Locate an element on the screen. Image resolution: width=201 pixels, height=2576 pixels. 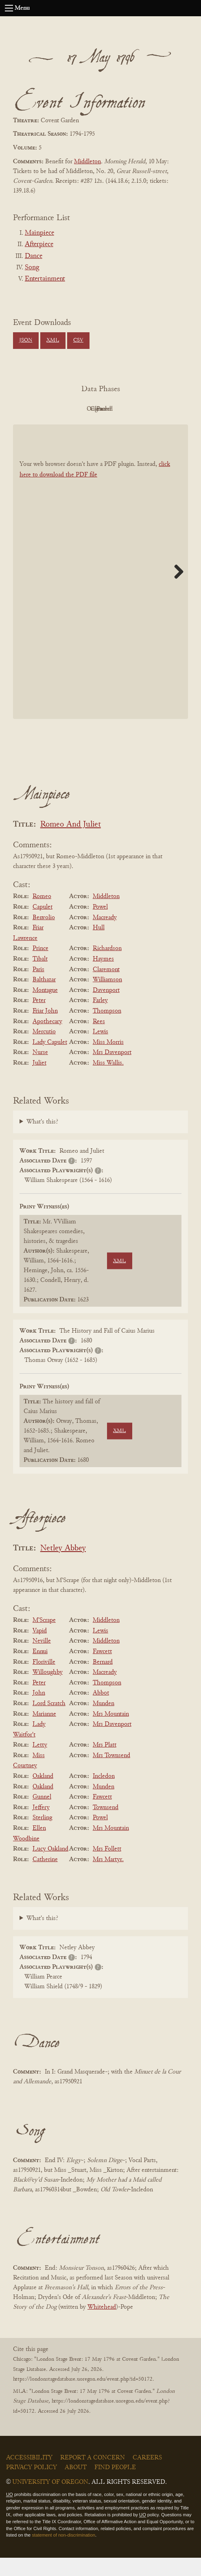
Whitehead is located at coordinates (101, 2325).